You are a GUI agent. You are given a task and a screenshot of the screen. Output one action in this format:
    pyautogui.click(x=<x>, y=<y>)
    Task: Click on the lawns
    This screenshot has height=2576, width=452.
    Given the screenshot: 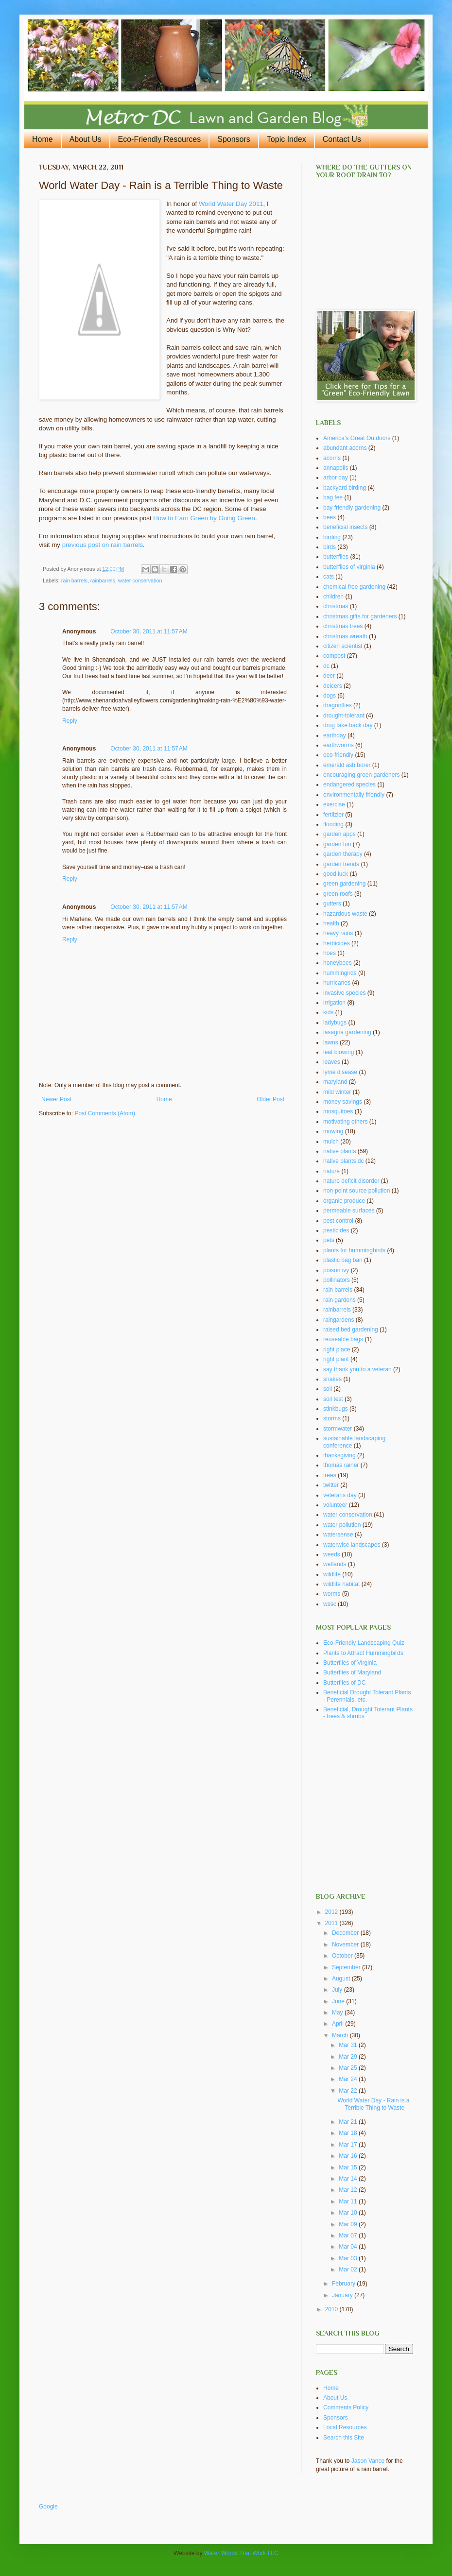 What is the action you would take?
    pyautogui.click(x=330, y=1042)
    